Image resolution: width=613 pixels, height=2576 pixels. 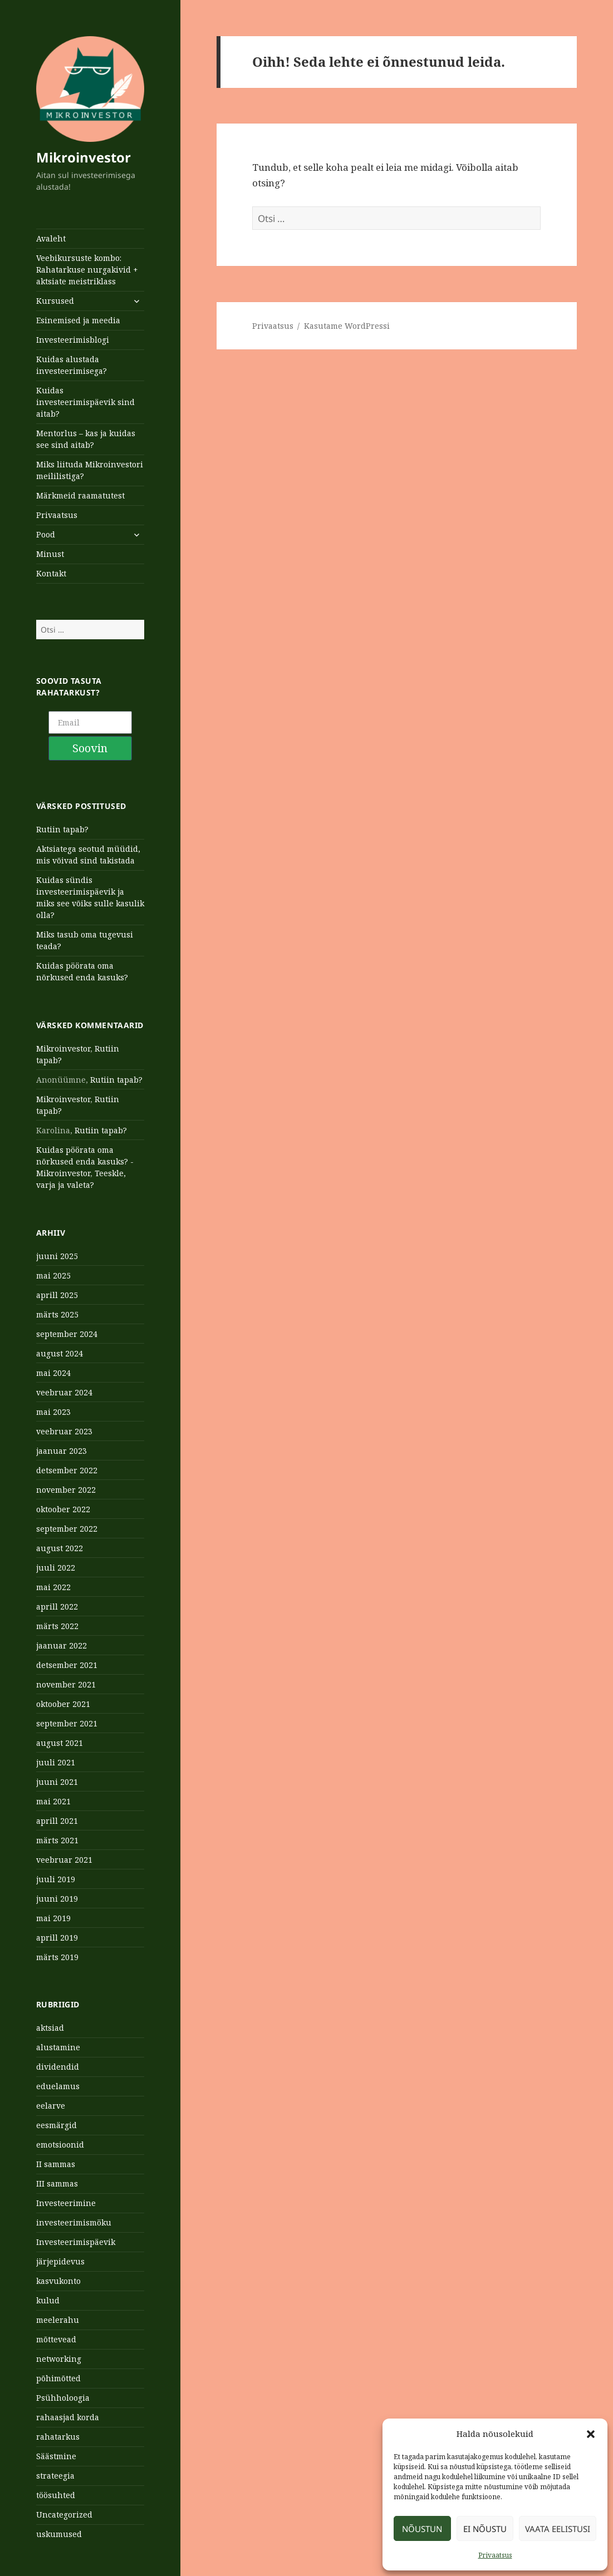 I want to click on Kuidas investeerimispäevik sind aitab?, so click(x=85, y=402).